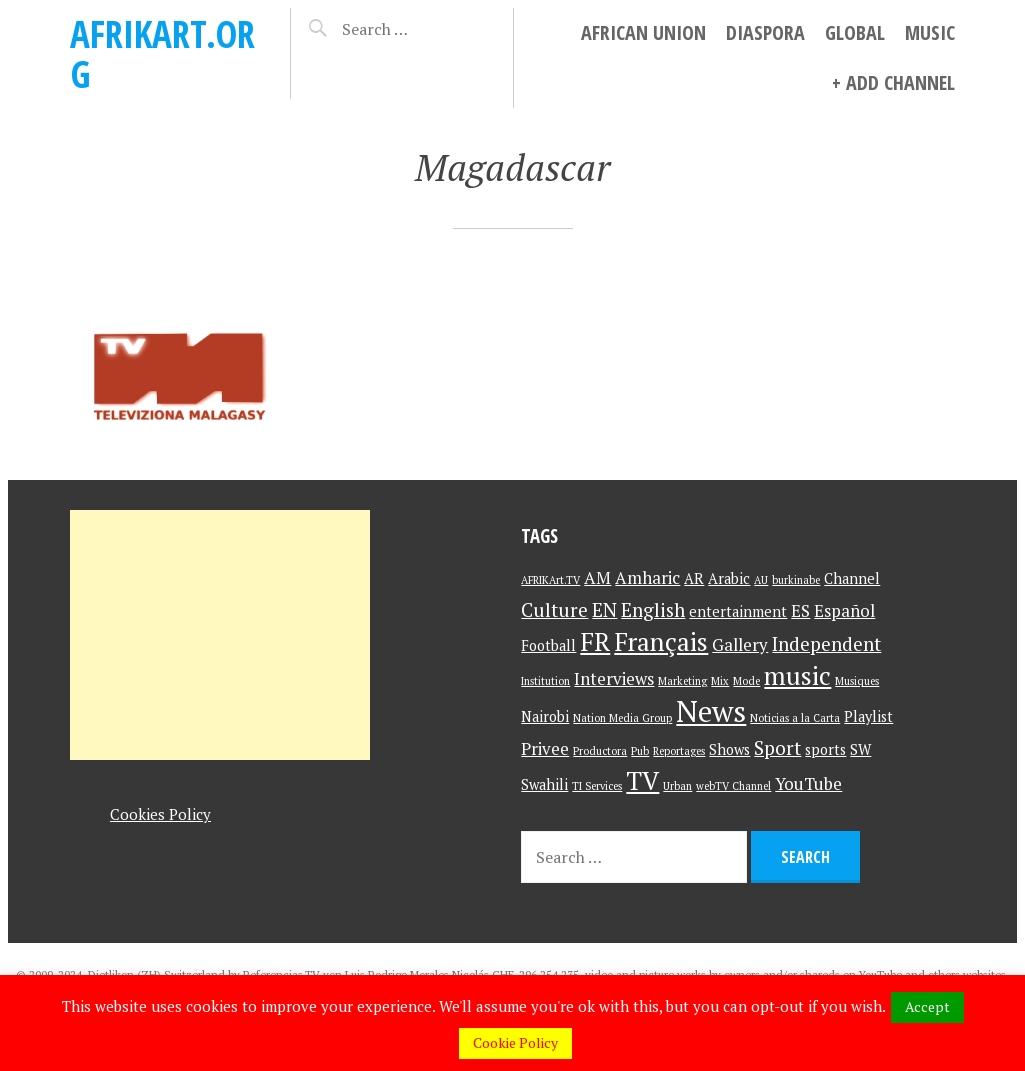 The width and height of the screenshot is (1025, 1071). Describe the element at coordinates (545, 716) in the screenshot. I see `Nairobi [Nairobi (2 items)]` at that location.